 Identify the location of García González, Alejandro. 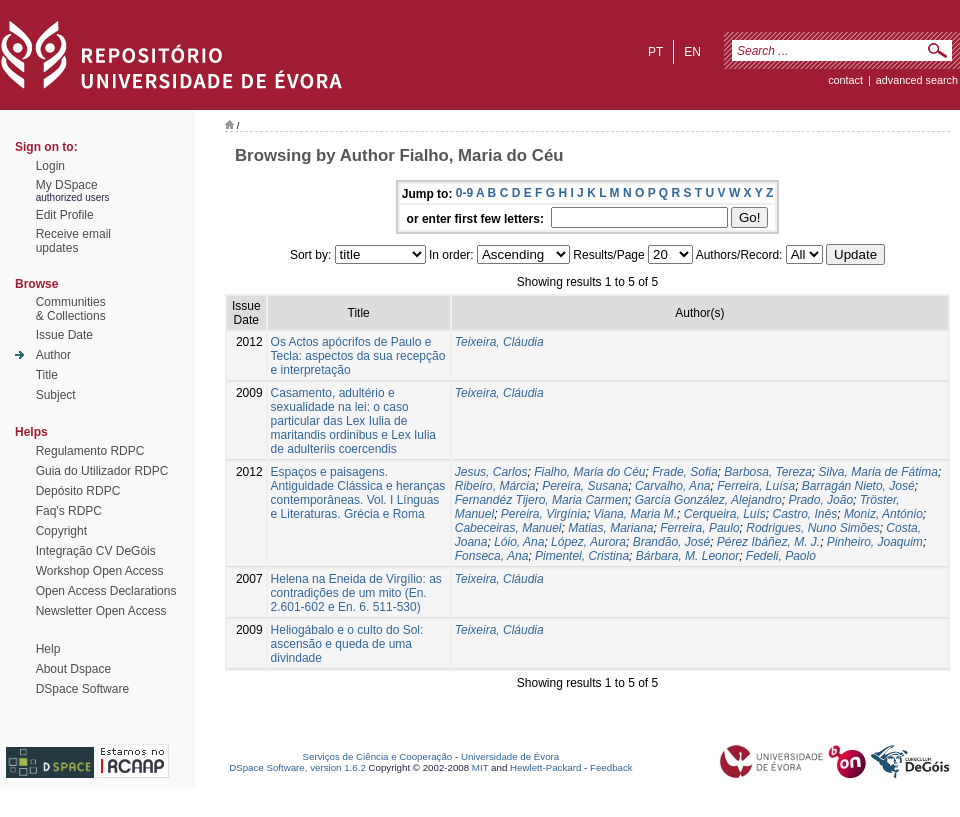
(708, 500).